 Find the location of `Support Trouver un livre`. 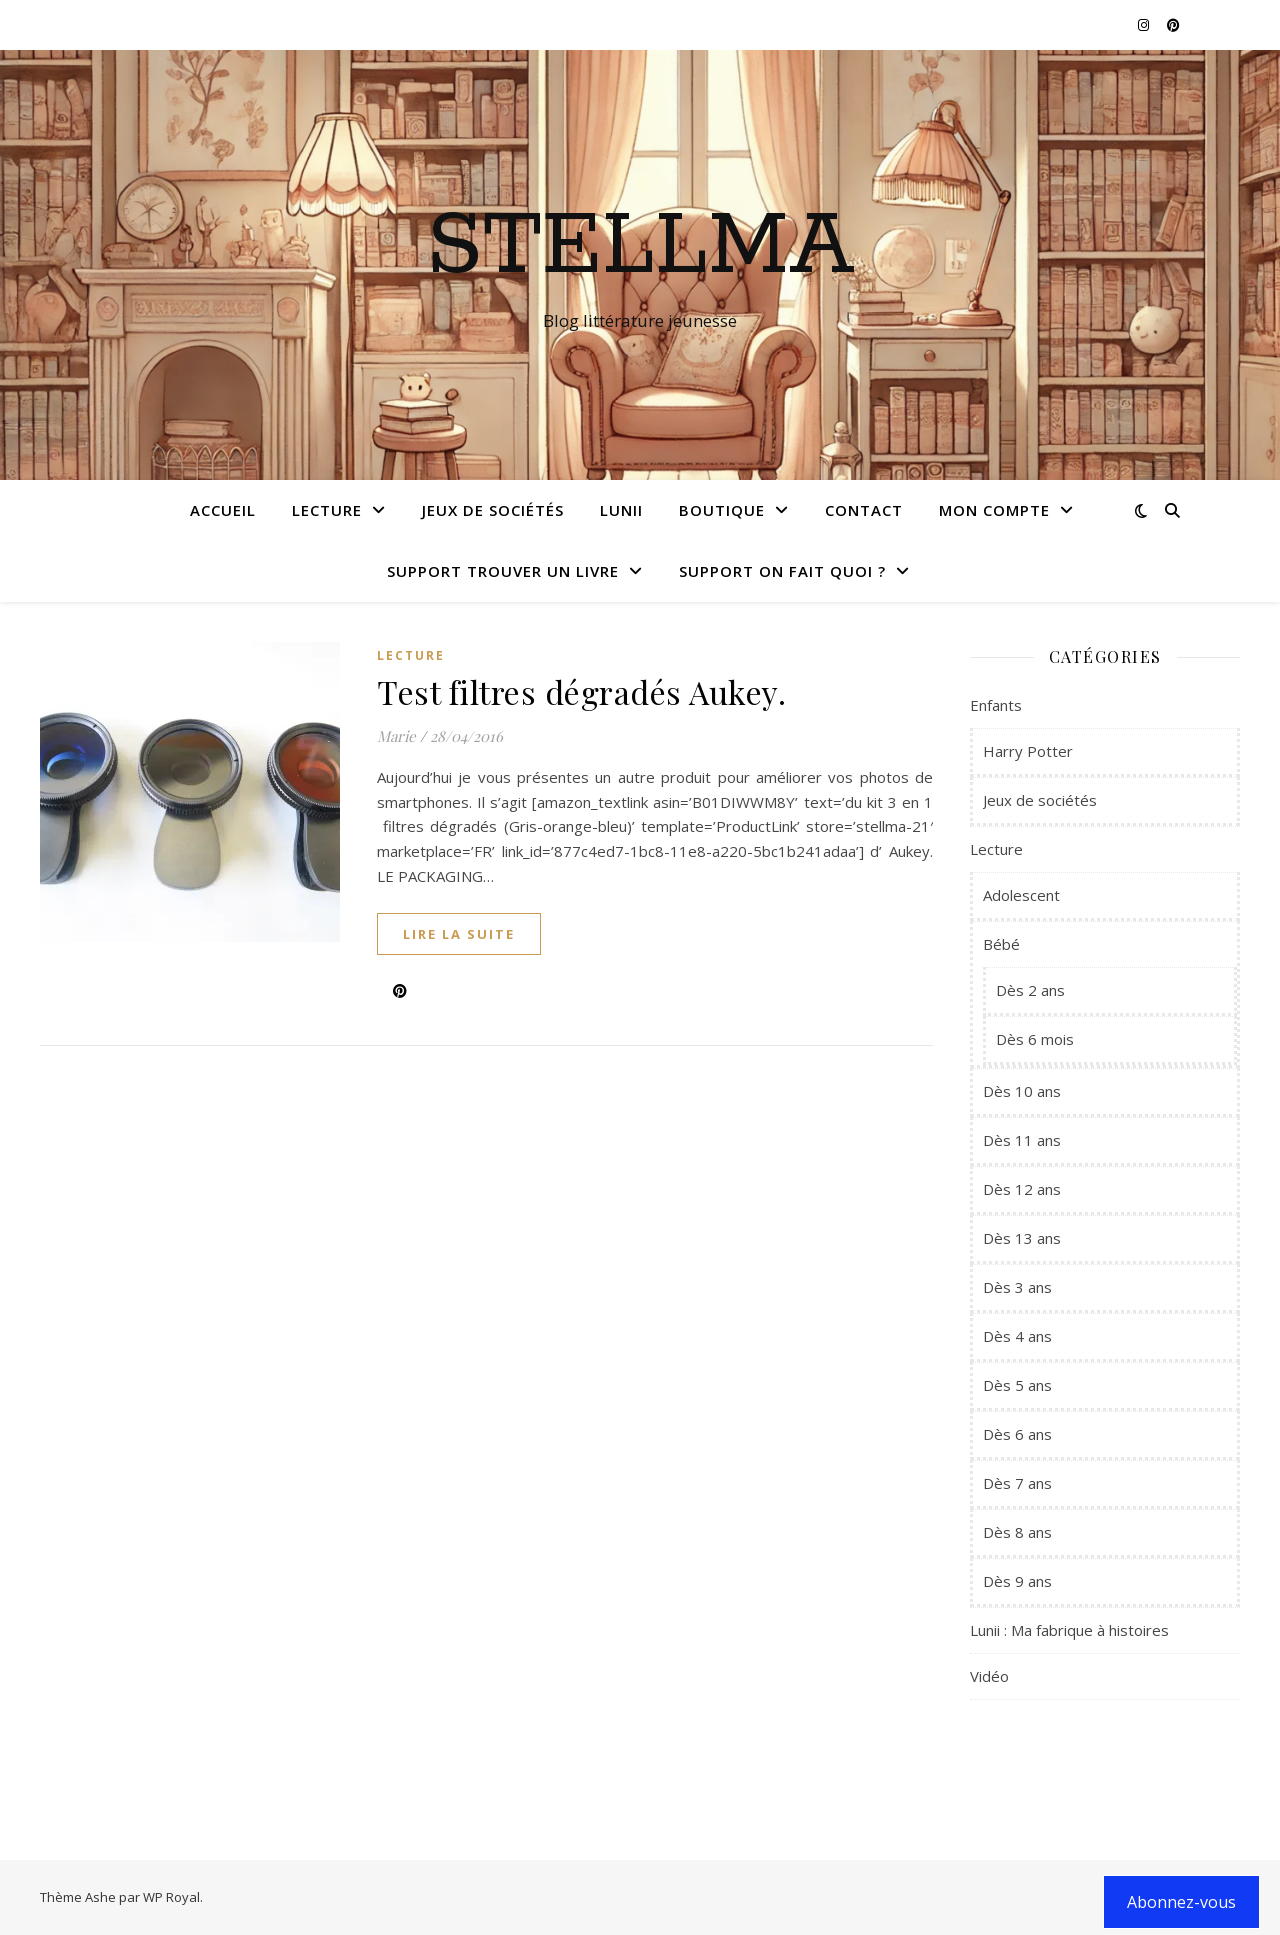

Support Trouver un livre is located at coordinates (503, 571).